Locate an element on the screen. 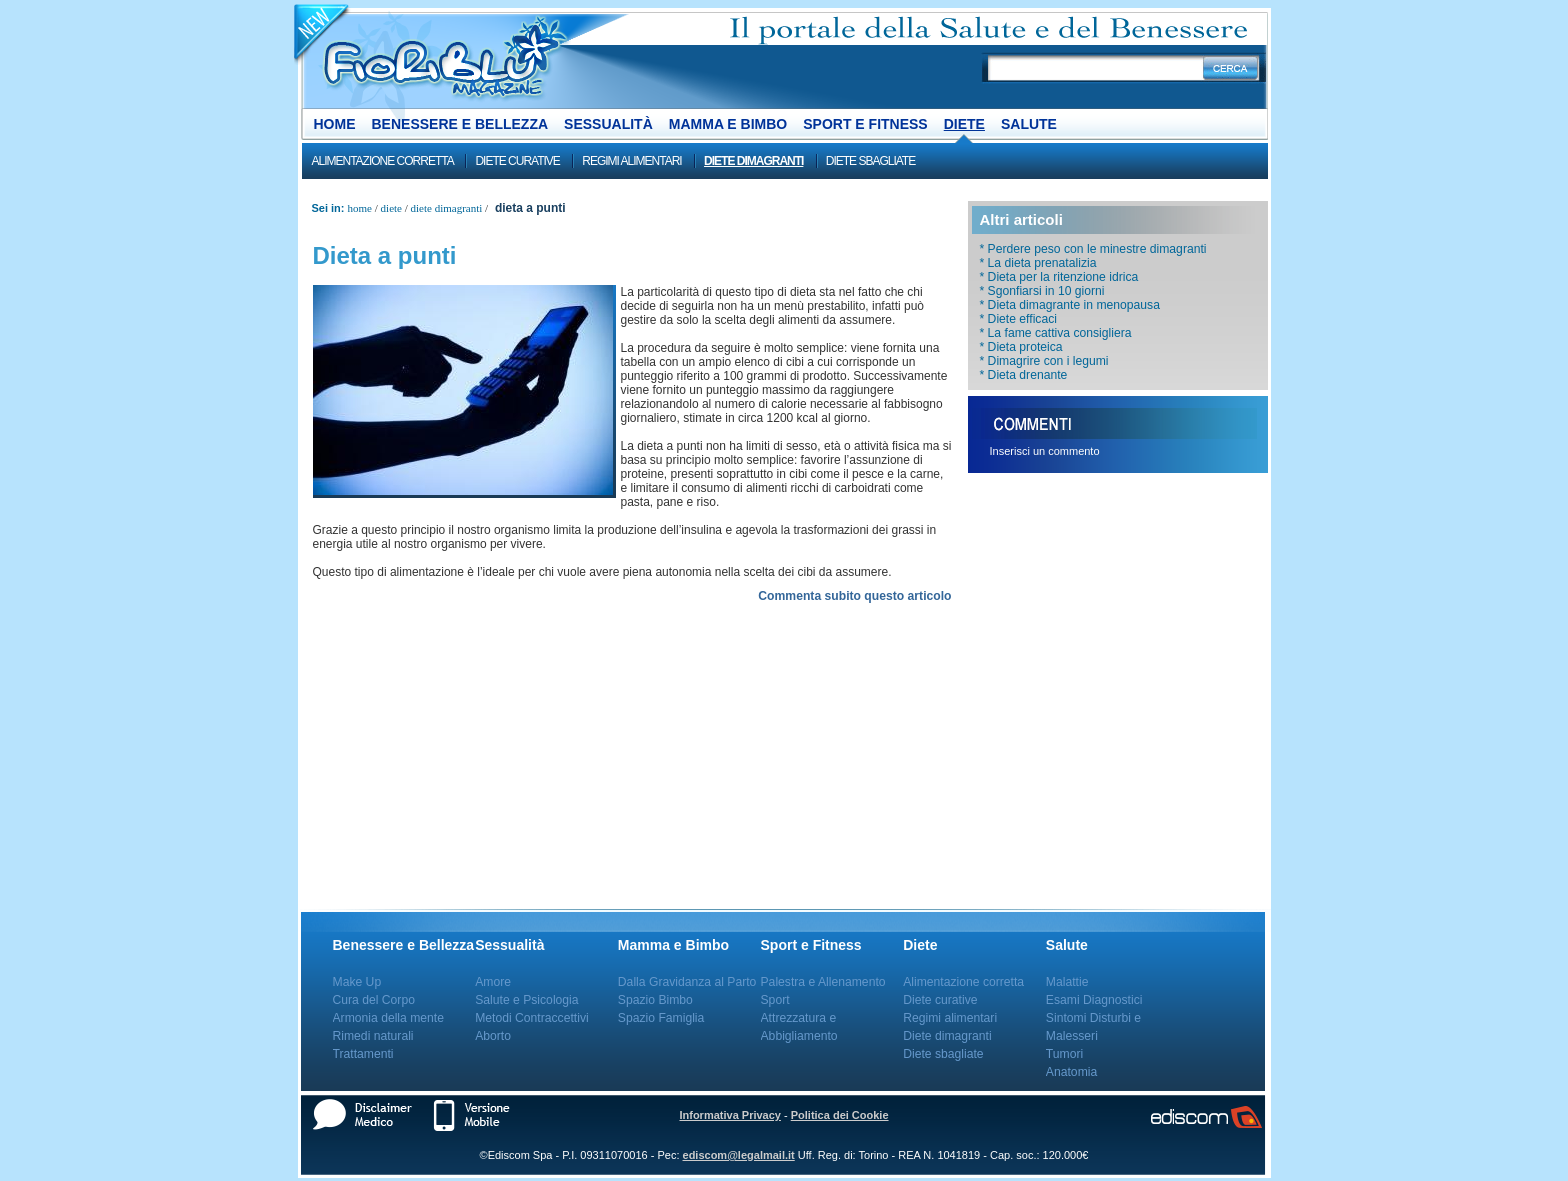 The height and width of the screenshot is (1181, 1568). Attrezzatura e Abbigliamento is located at coordinates (799, 1027).